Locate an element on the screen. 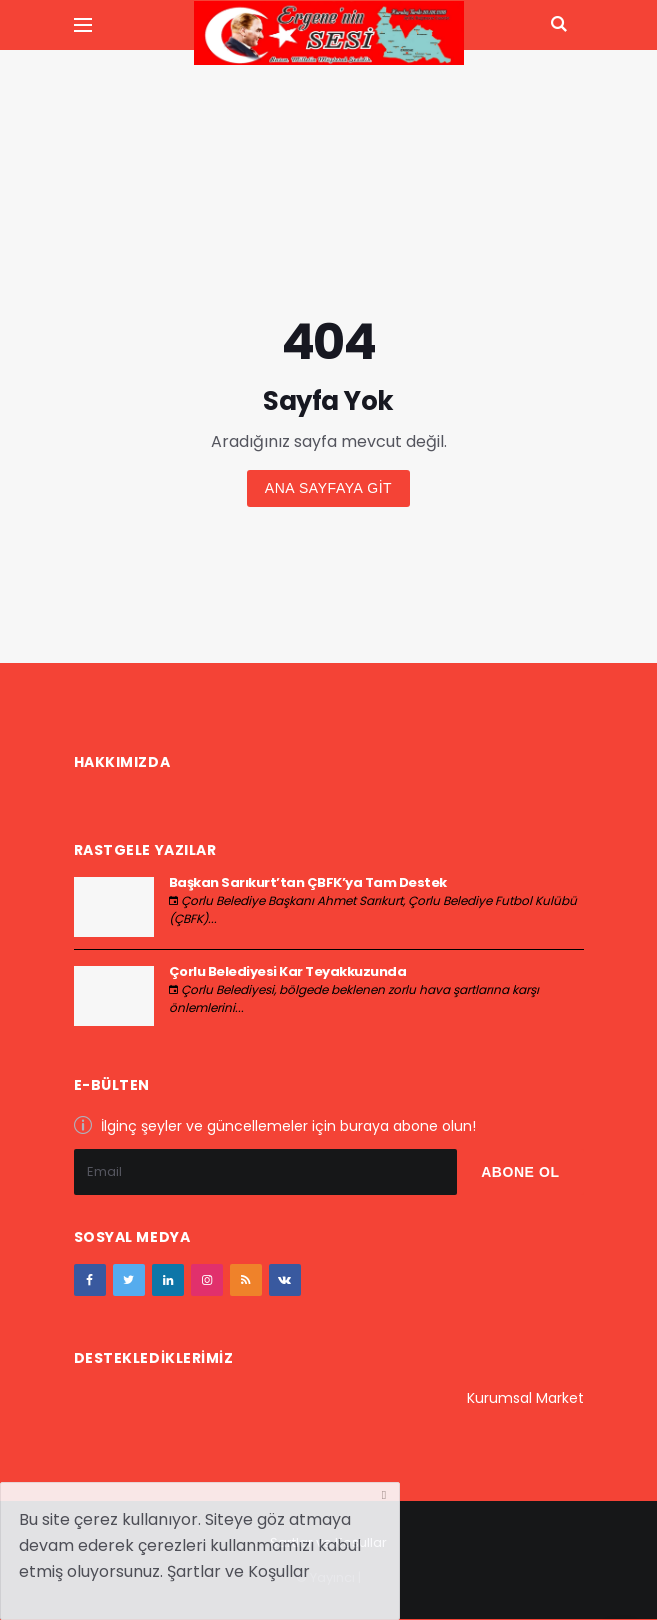  [facebook] is located at coordinates (90, 1280).